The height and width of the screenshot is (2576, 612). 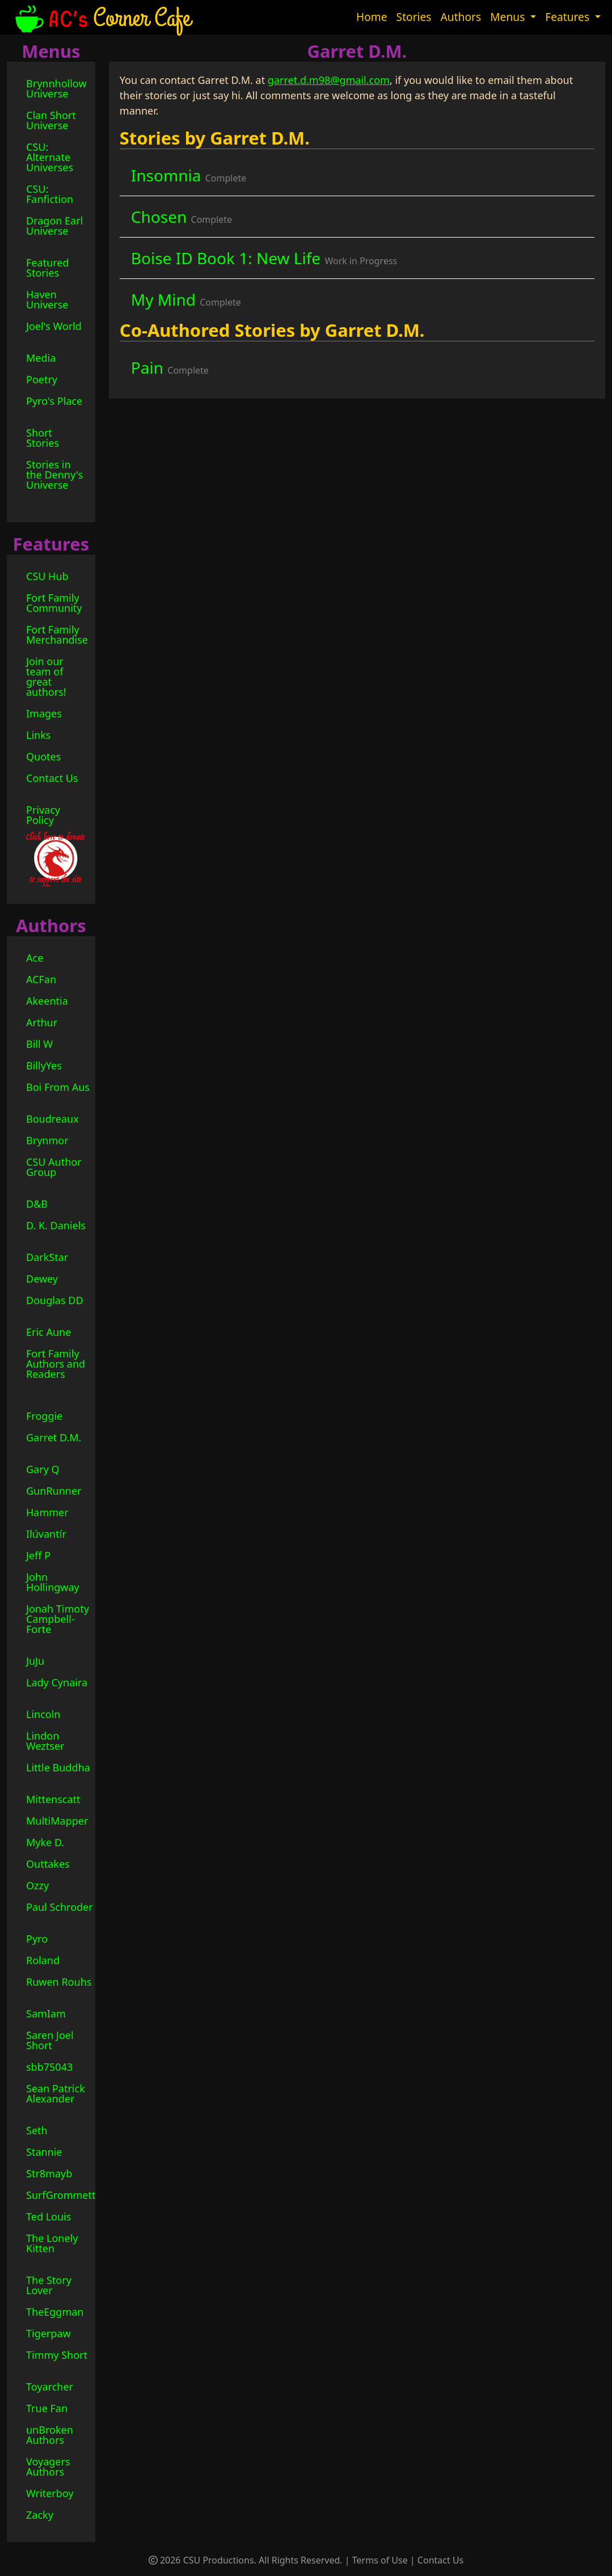 I want to click on Pyro's Place, so click(x=54, y=401).